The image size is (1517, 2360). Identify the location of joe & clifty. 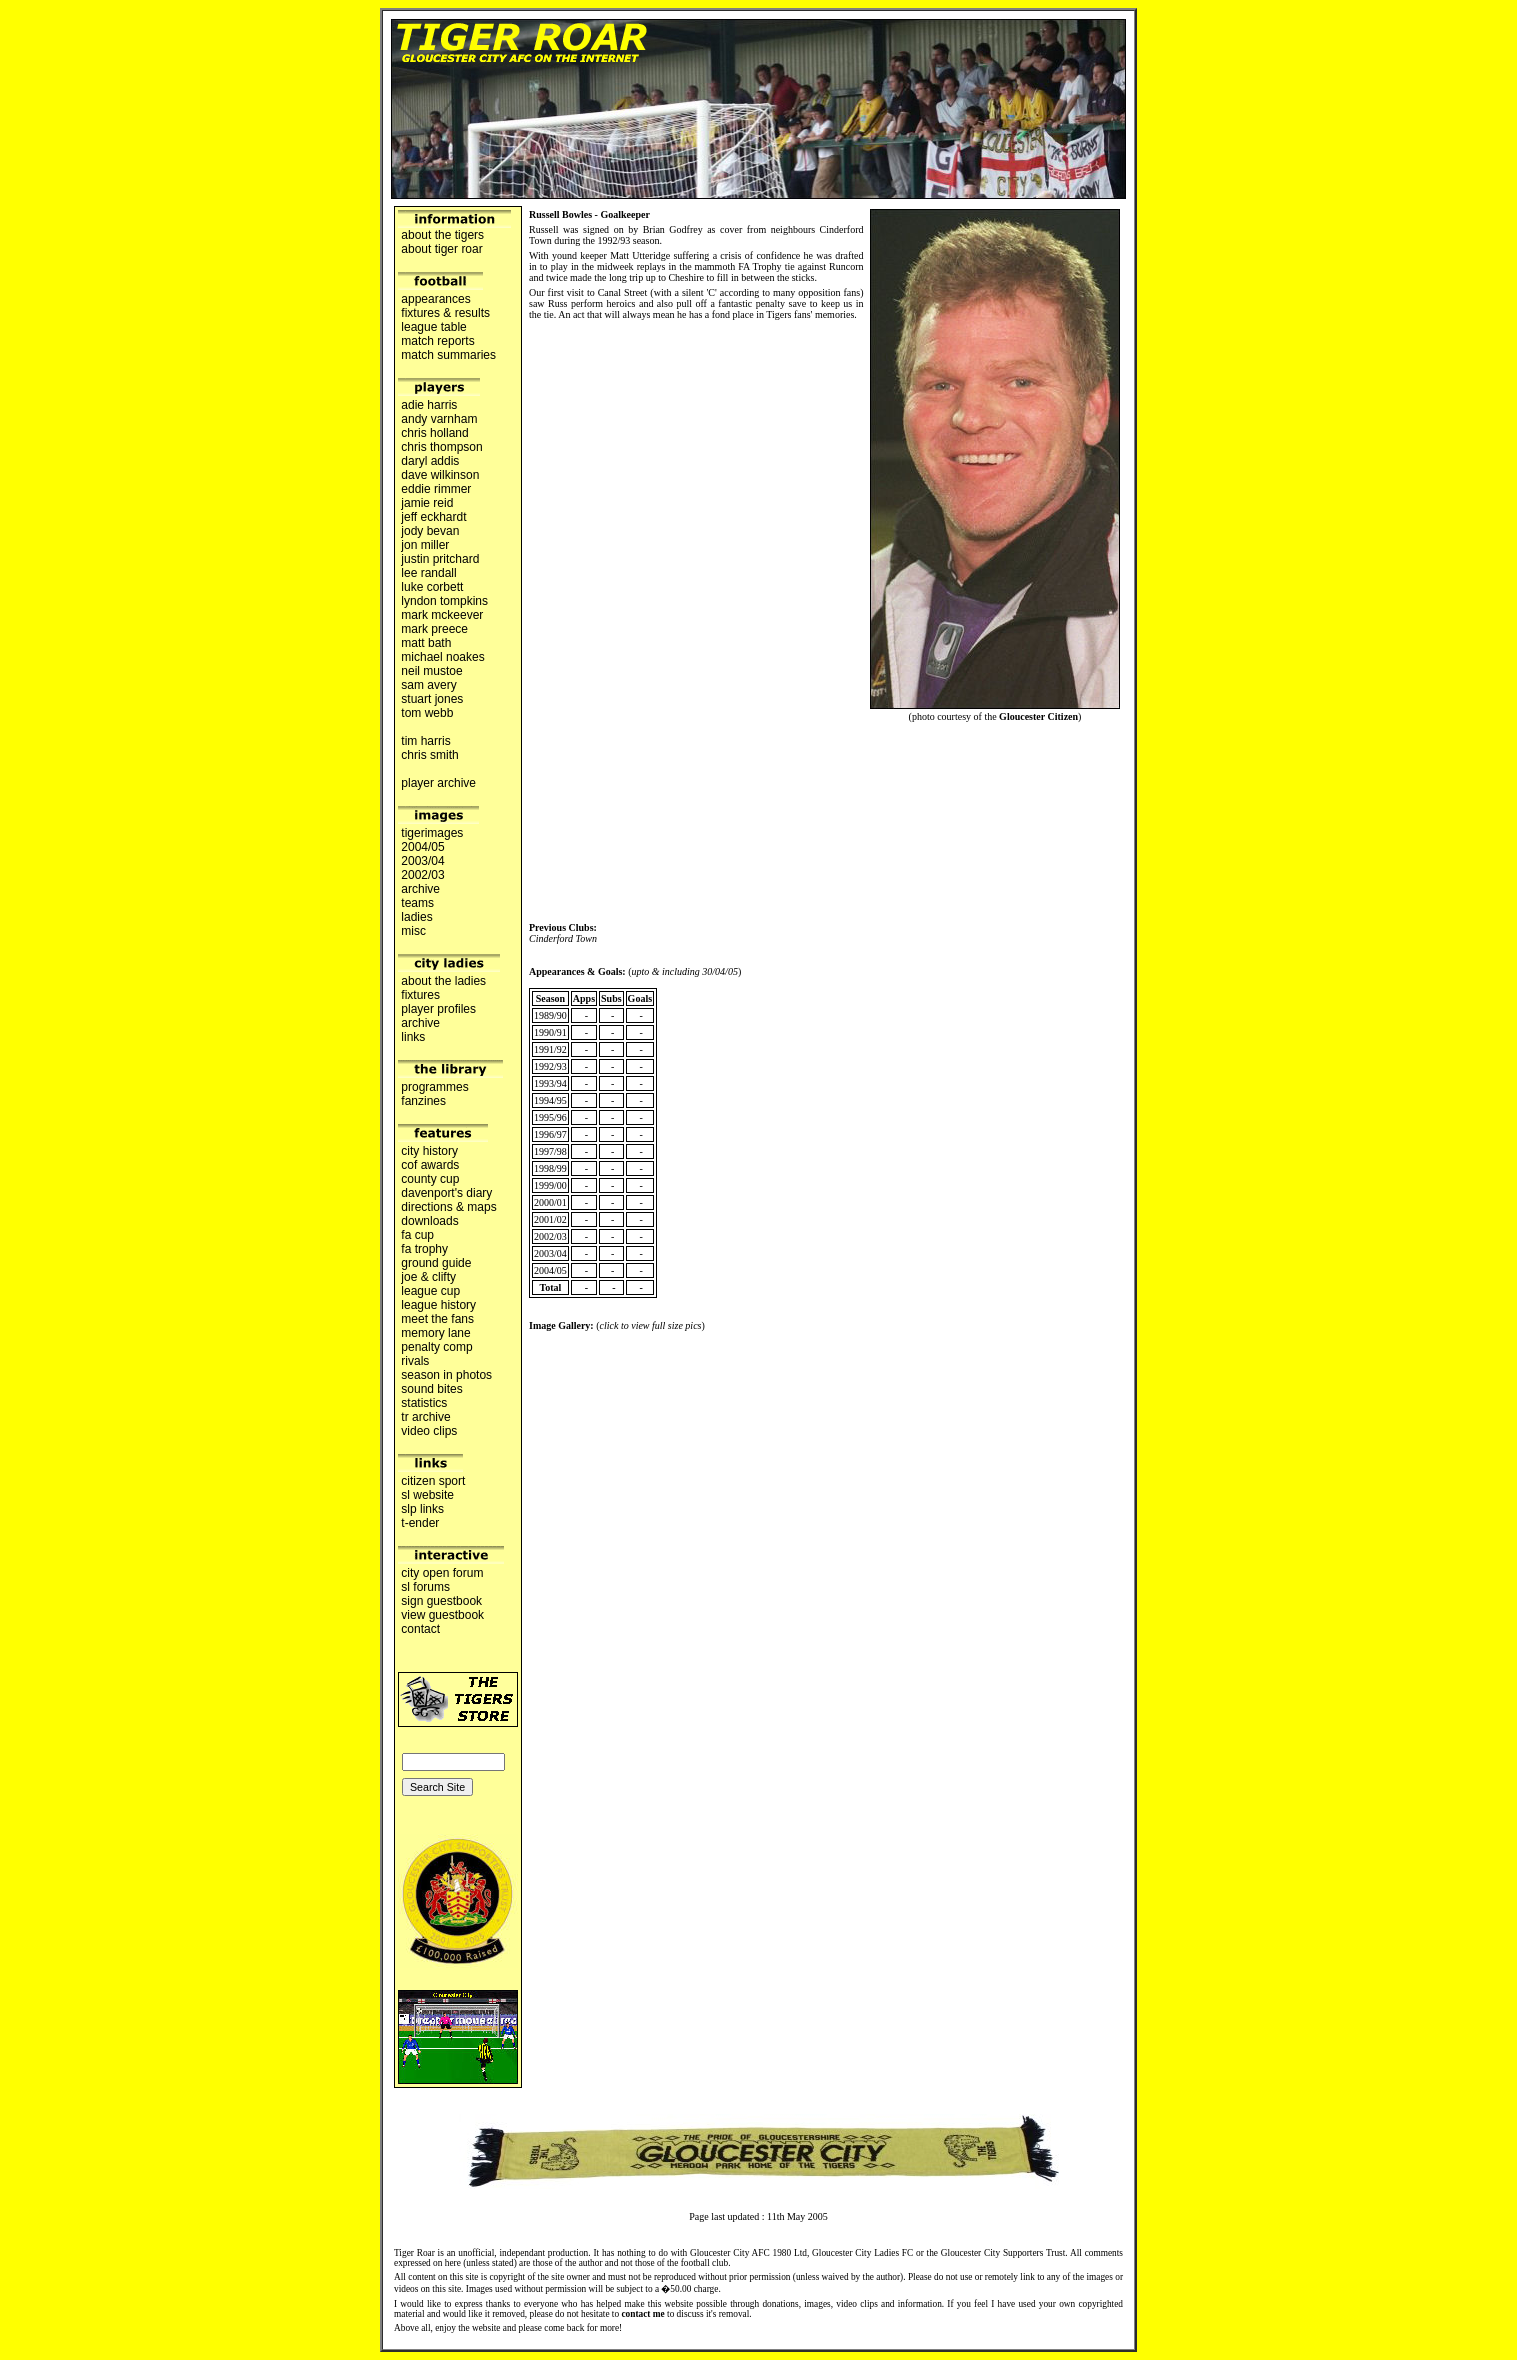
(428, 1277).